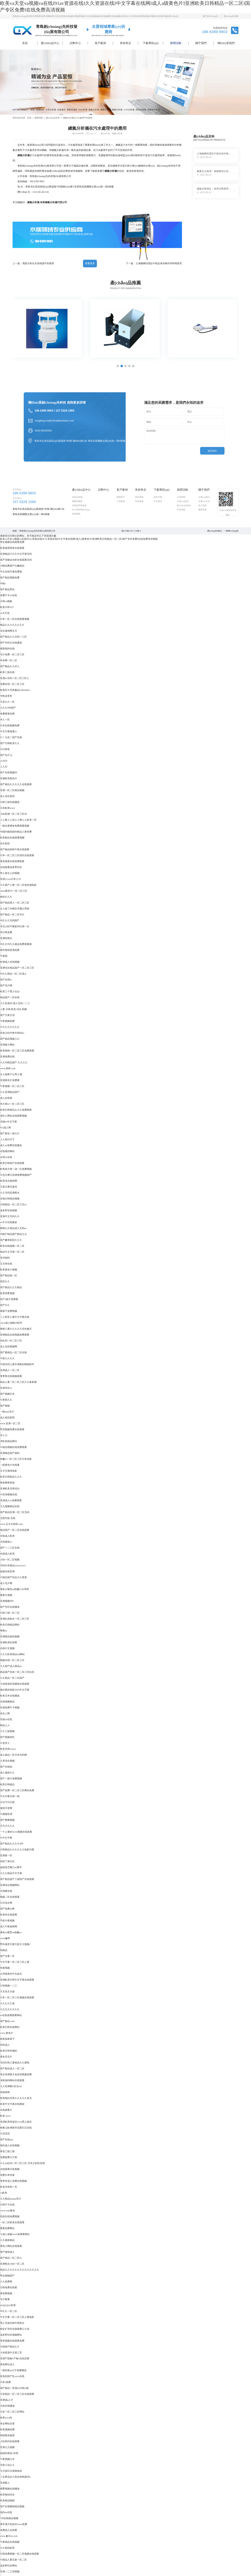 The image size is (251, 2576). I want to click on 久久精品一区二区国产, so click(12, 1678).